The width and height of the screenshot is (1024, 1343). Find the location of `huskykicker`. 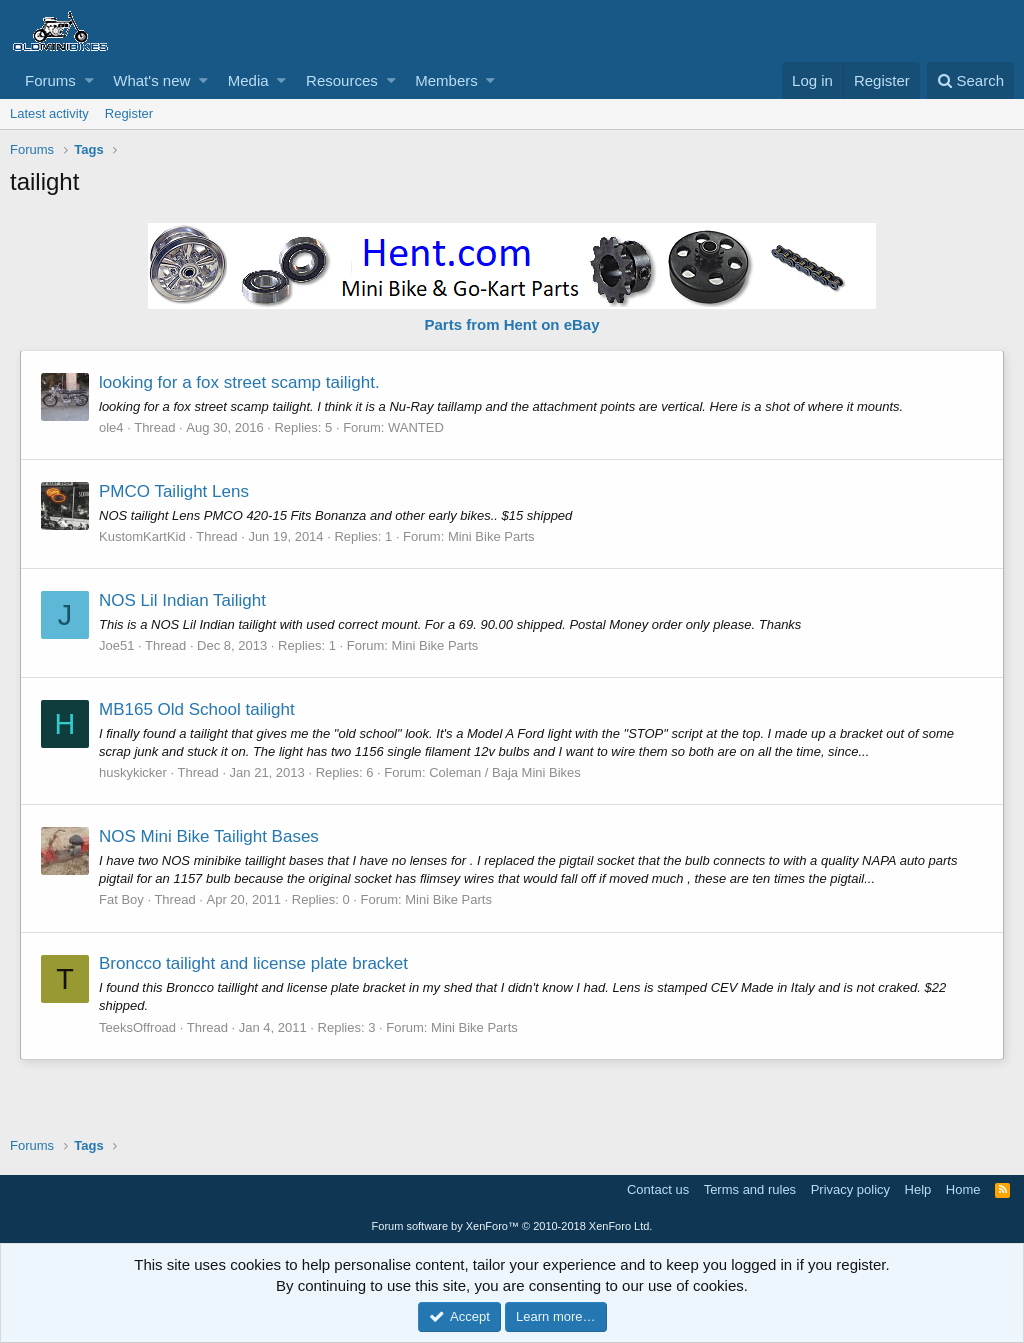

huskykicker is located at coordinates (133, 772).